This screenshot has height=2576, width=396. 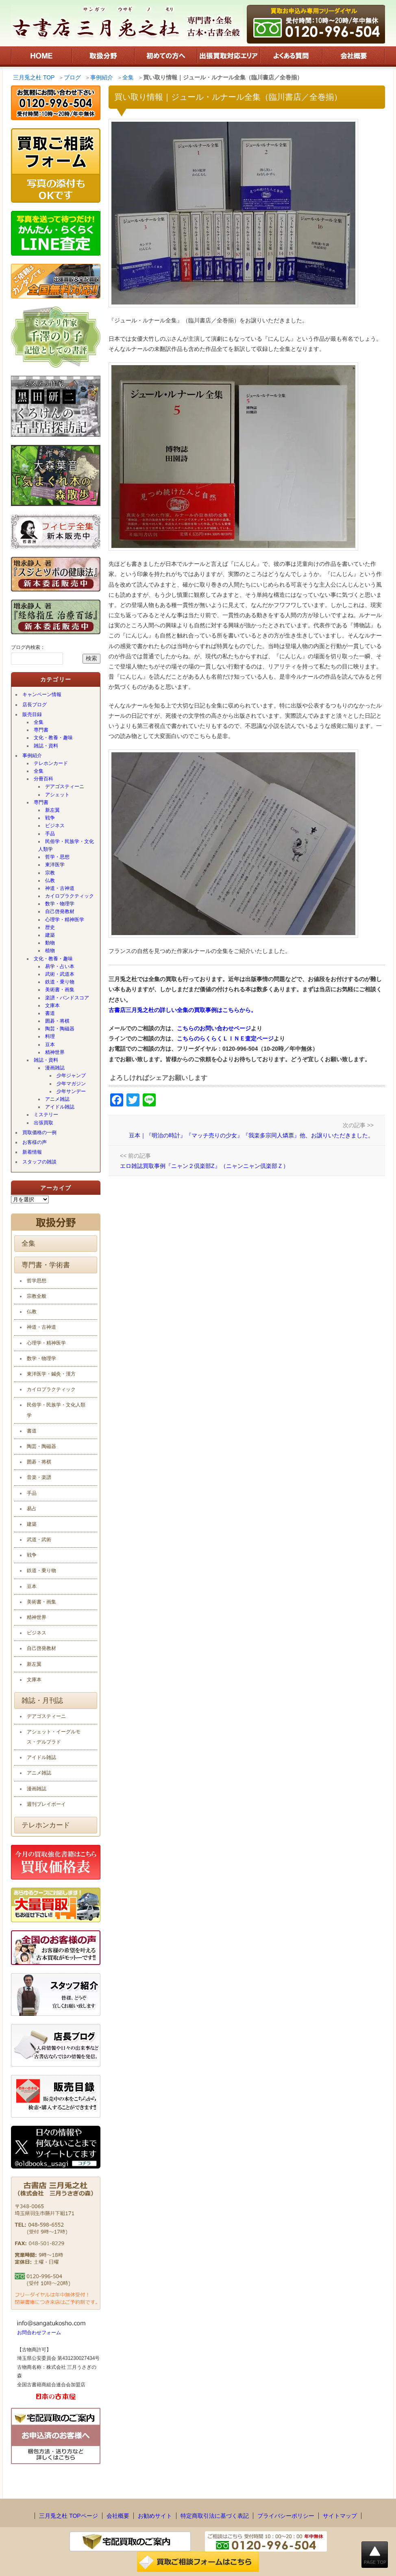 I want to click on スタッフの雑談, so click(x=39, y=1162).